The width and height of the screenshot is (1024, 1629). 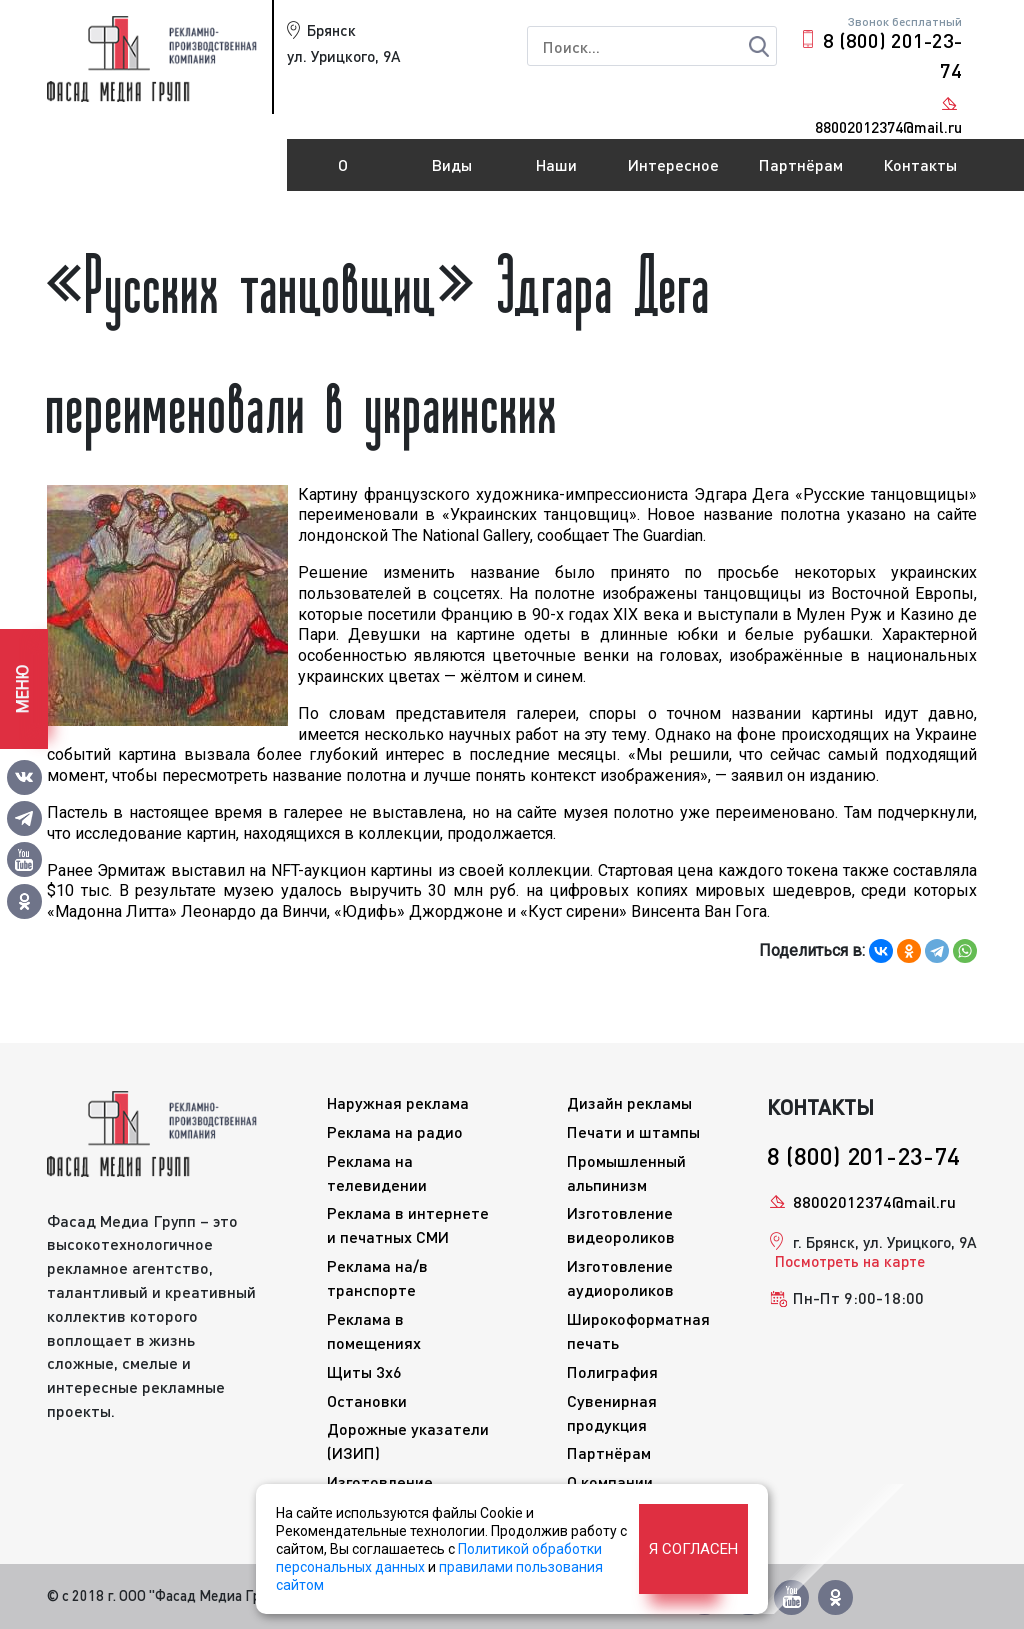 I want to click on Полиграфия, so click(x=612, y=1371).